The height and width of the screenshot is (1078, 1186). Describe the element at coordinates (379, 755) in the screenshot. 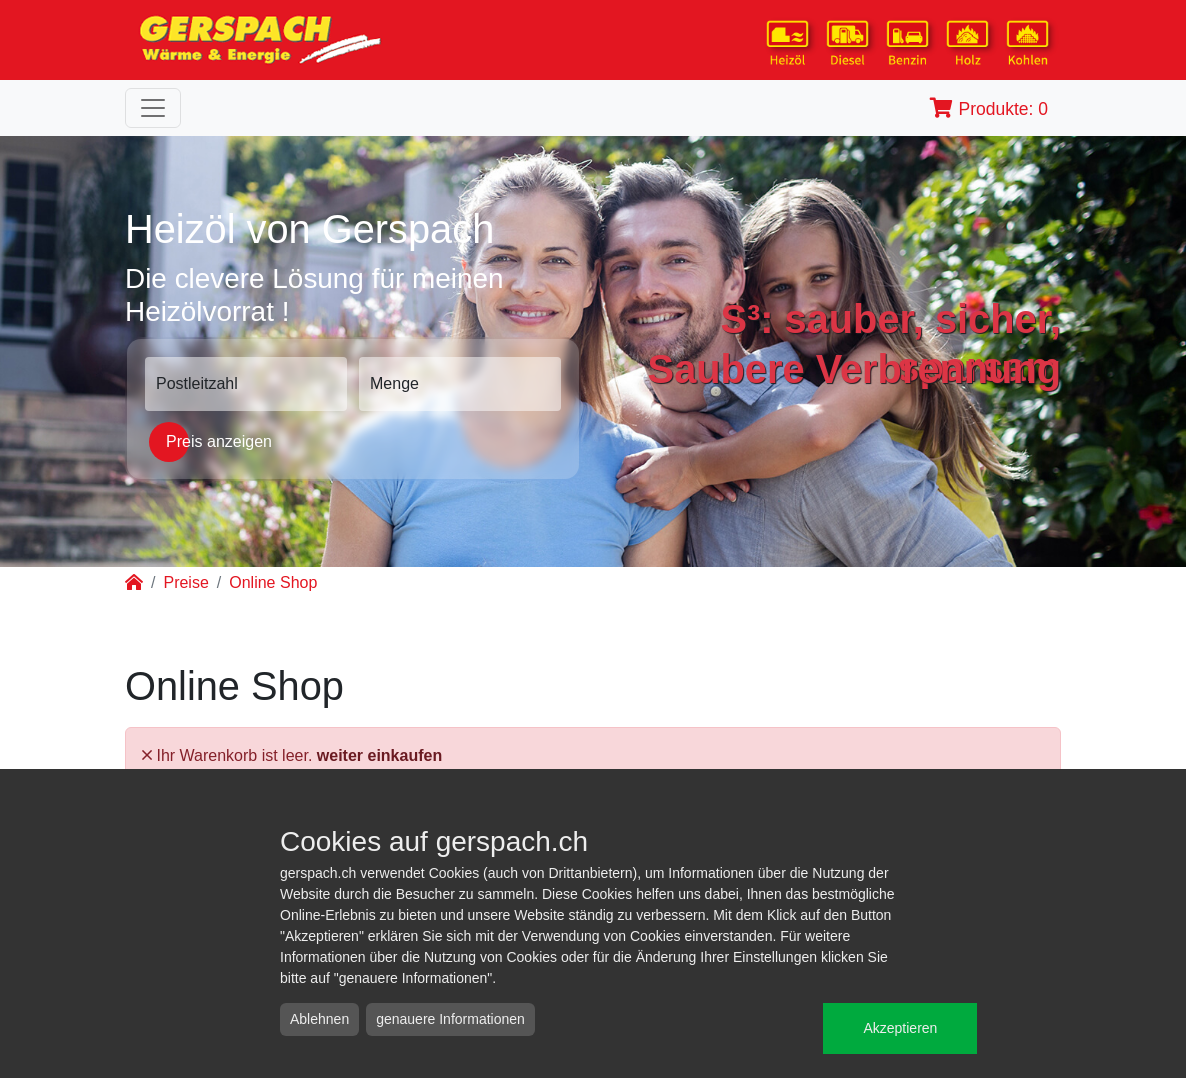

I see `weiter einkaufen` at that location.